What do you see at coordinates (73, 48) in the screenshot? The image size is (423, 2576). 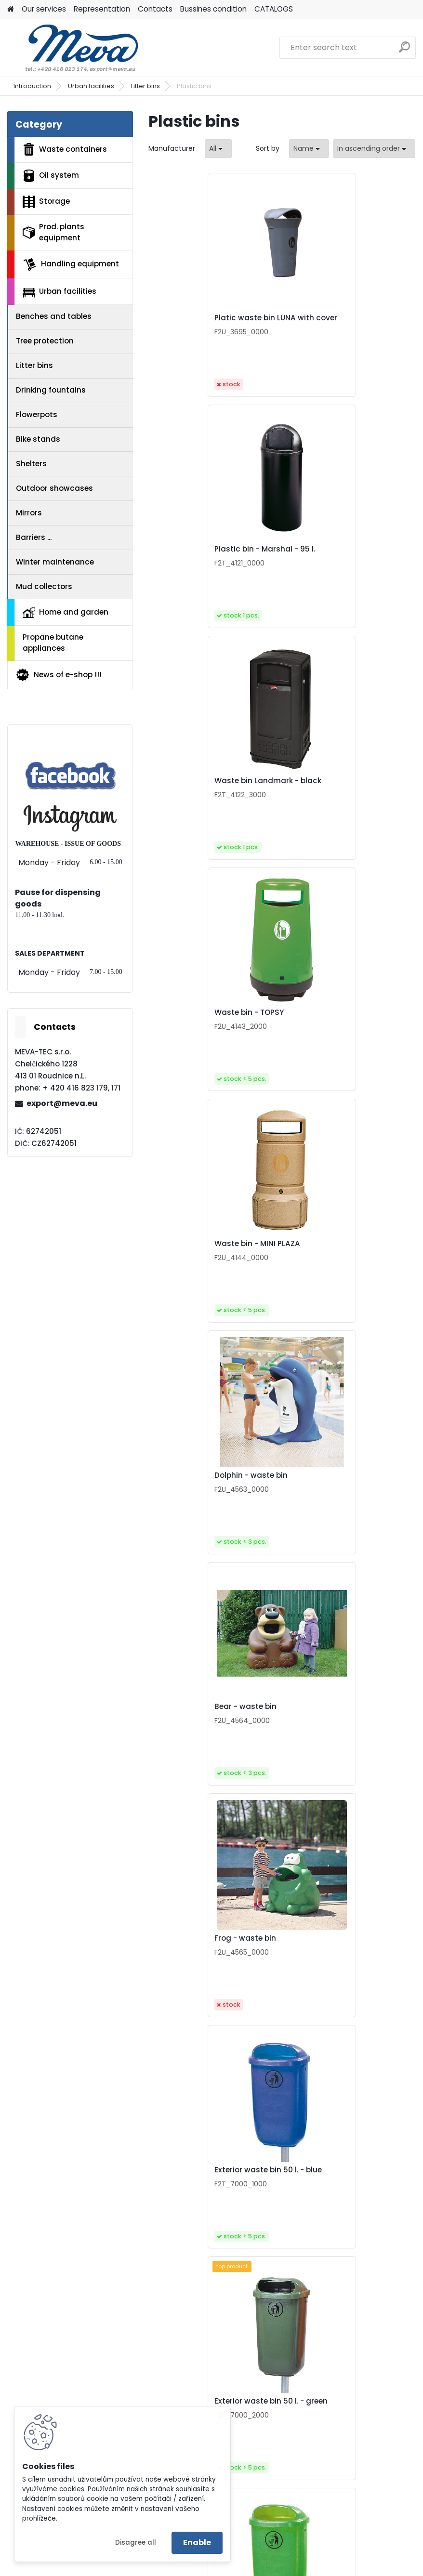 I see `[Logo]` at bounding box center [73, 48].